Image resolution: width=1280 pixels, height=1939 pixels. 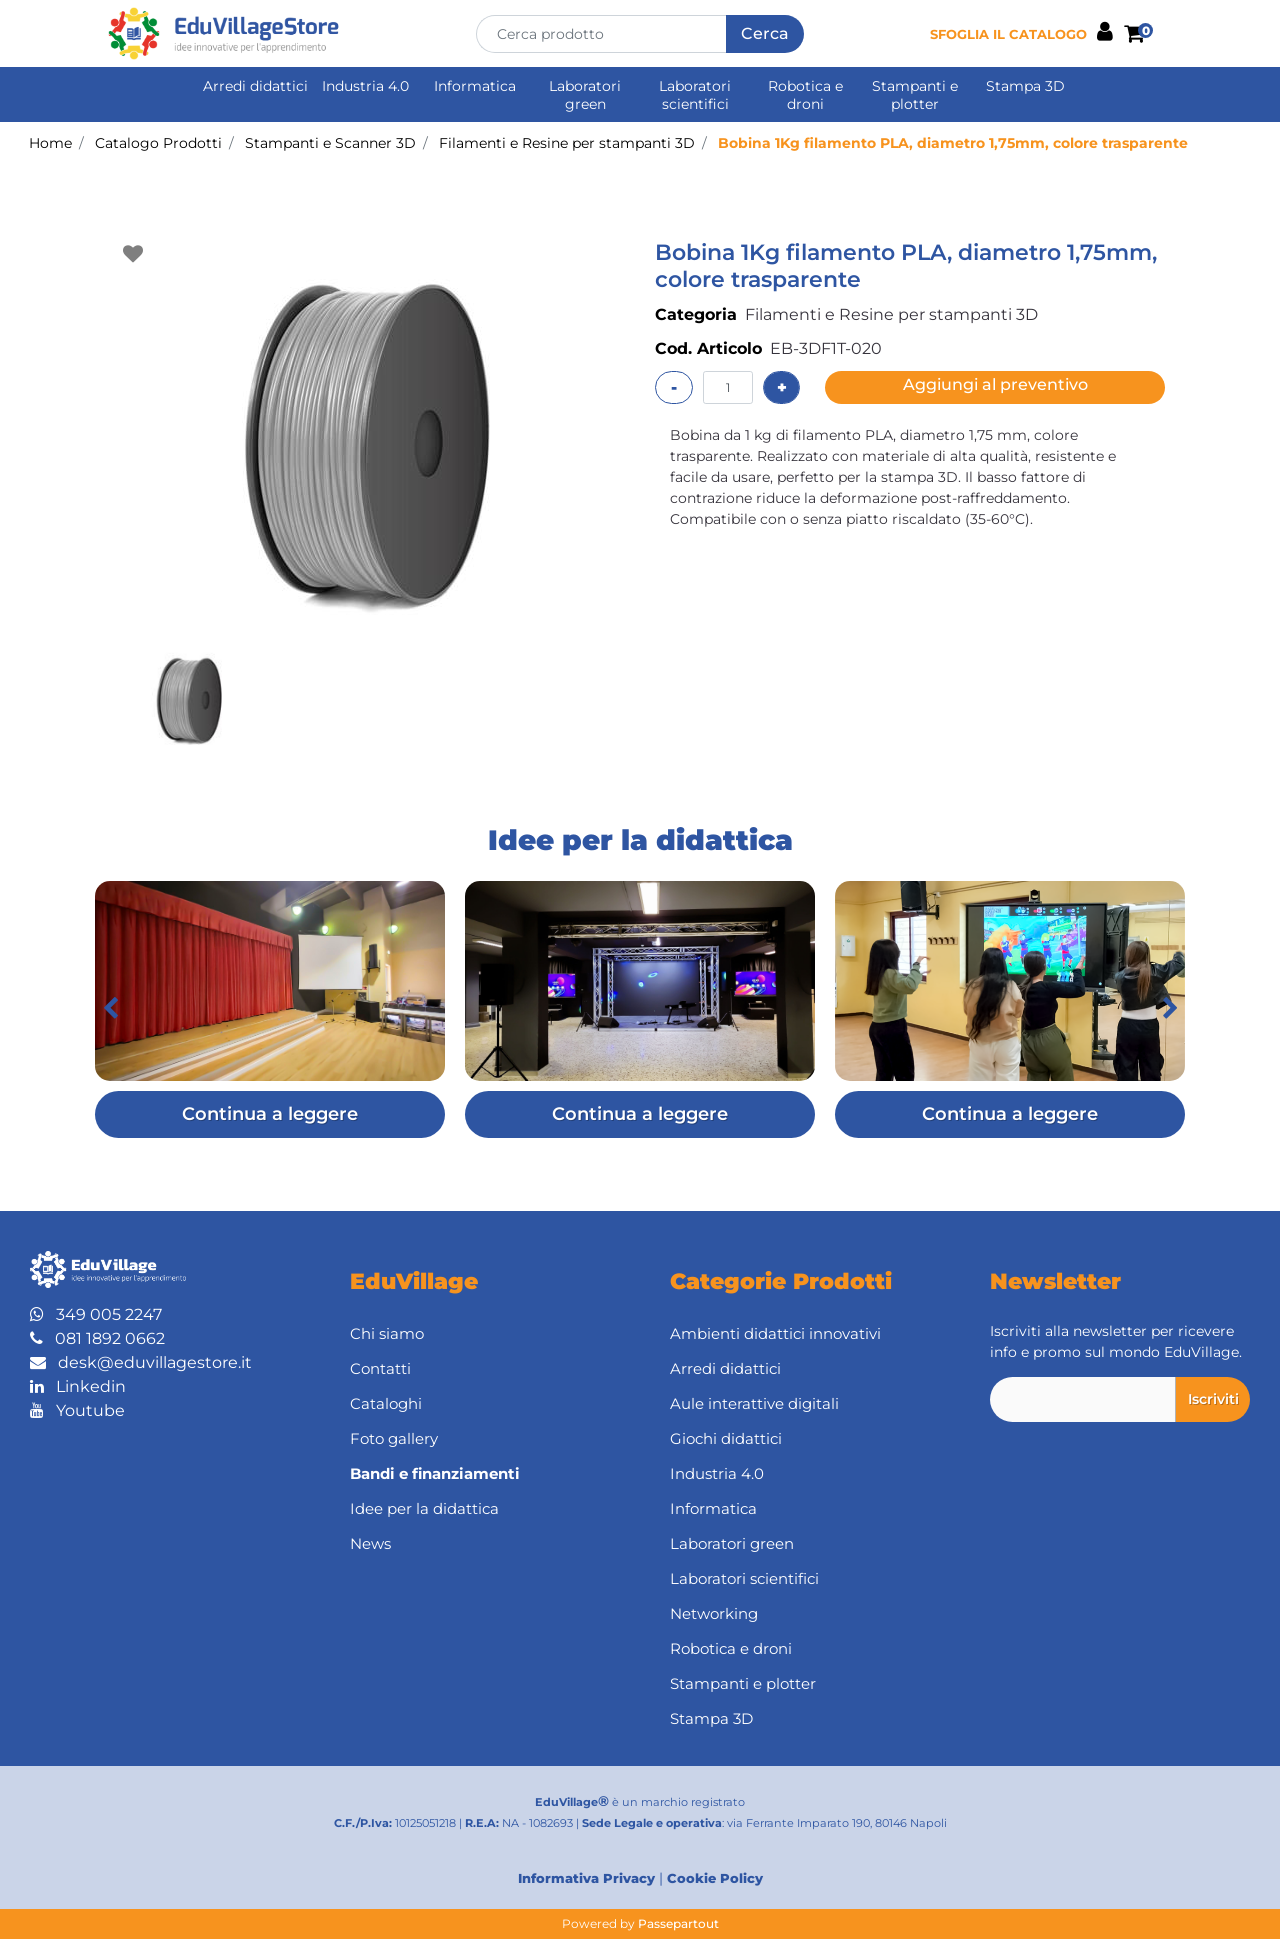 What do you see at coordinates (424, 1508) in the screenshot?
I see `Idee per la didattica` at bounding box center [424, 1508].